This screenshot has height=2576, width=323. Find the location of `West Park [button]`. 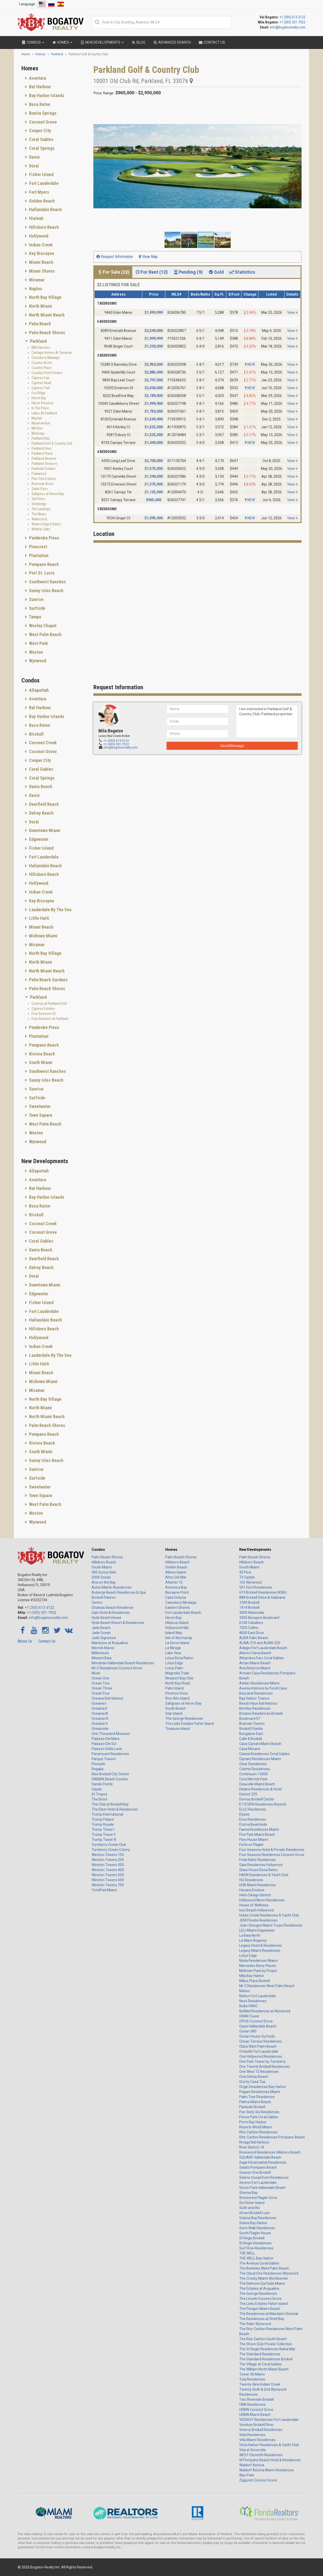

West Park [button] is located at coordinates (38, 643).